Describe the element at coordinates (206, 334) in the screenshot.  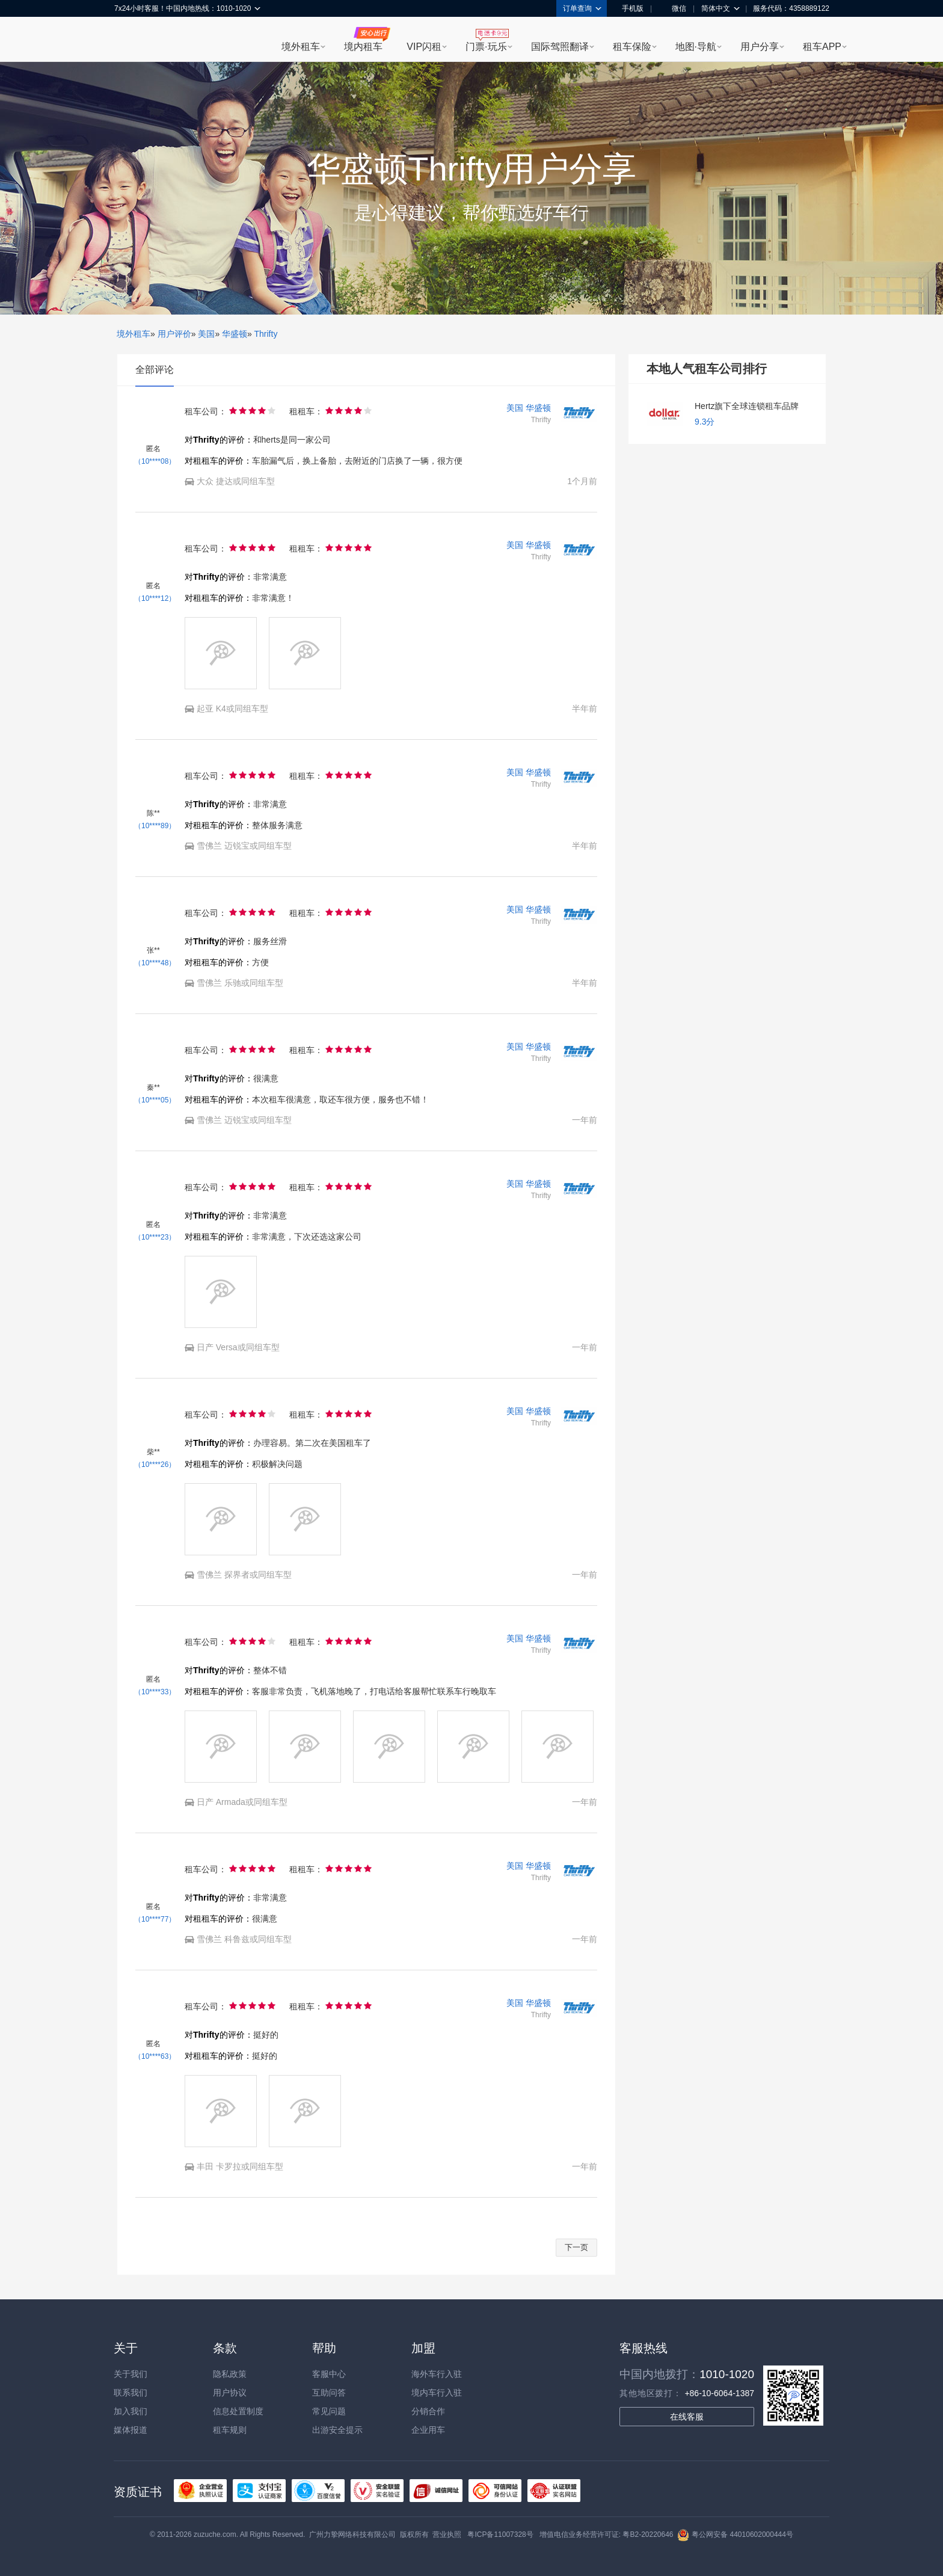
I see `美国` at that location.